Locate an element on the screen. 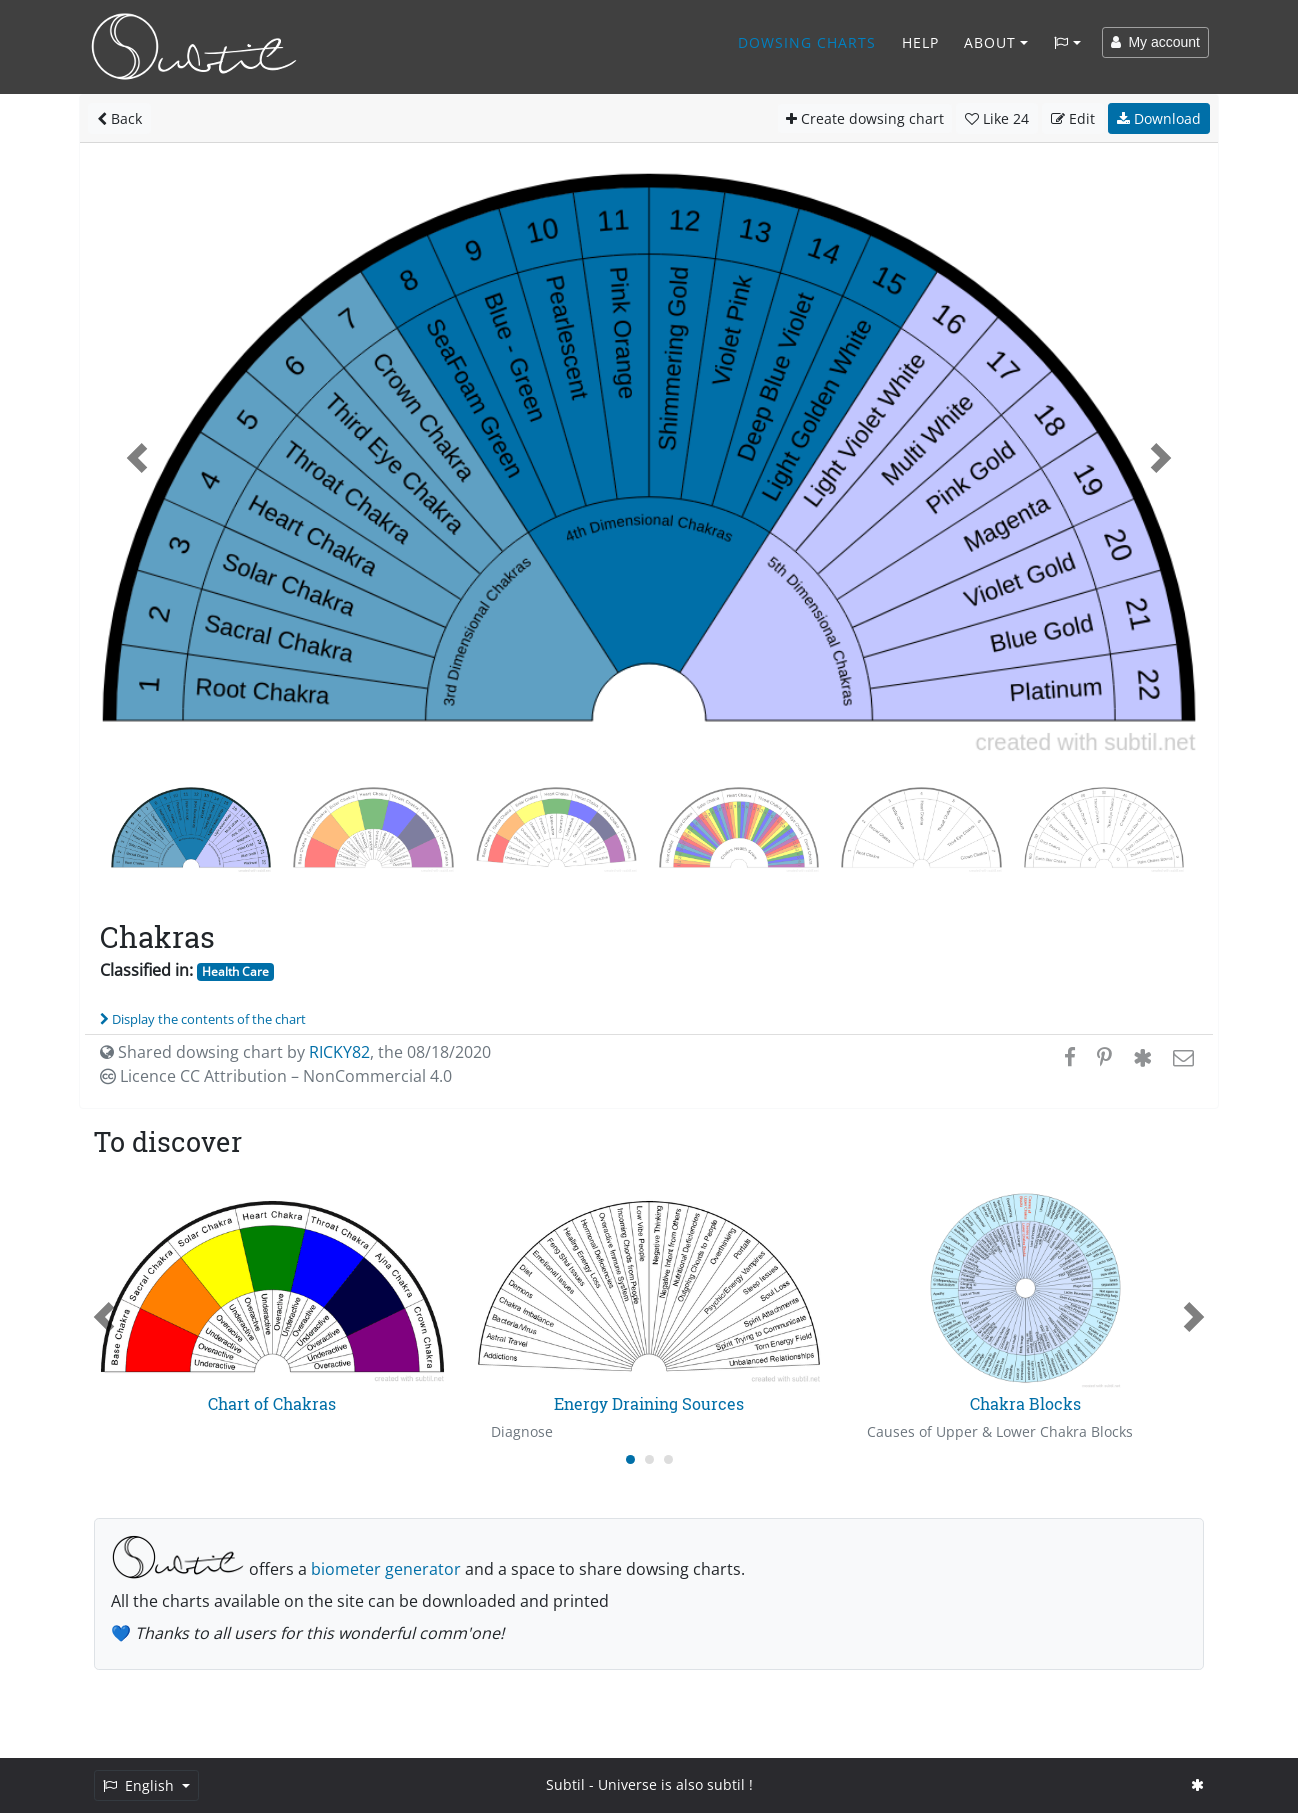  RICKY82 is located at coordinates (339, 1052).